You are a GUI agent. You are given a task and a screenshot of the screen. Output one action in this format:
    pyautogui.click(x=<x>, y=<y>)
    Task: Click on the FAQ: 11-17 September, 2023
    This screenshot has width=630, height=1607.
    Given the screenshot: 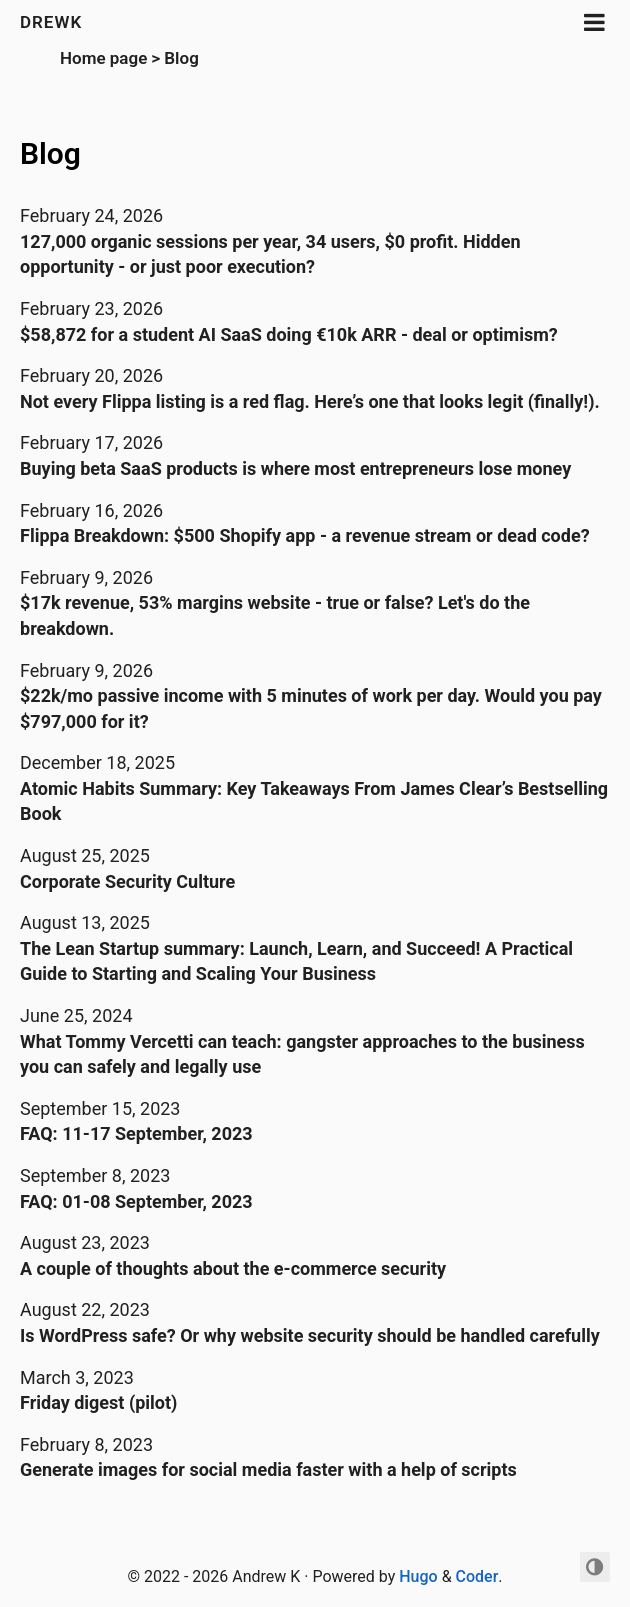 What is the action you would take?
    pyautogui.click(x=136, y=1133)
    